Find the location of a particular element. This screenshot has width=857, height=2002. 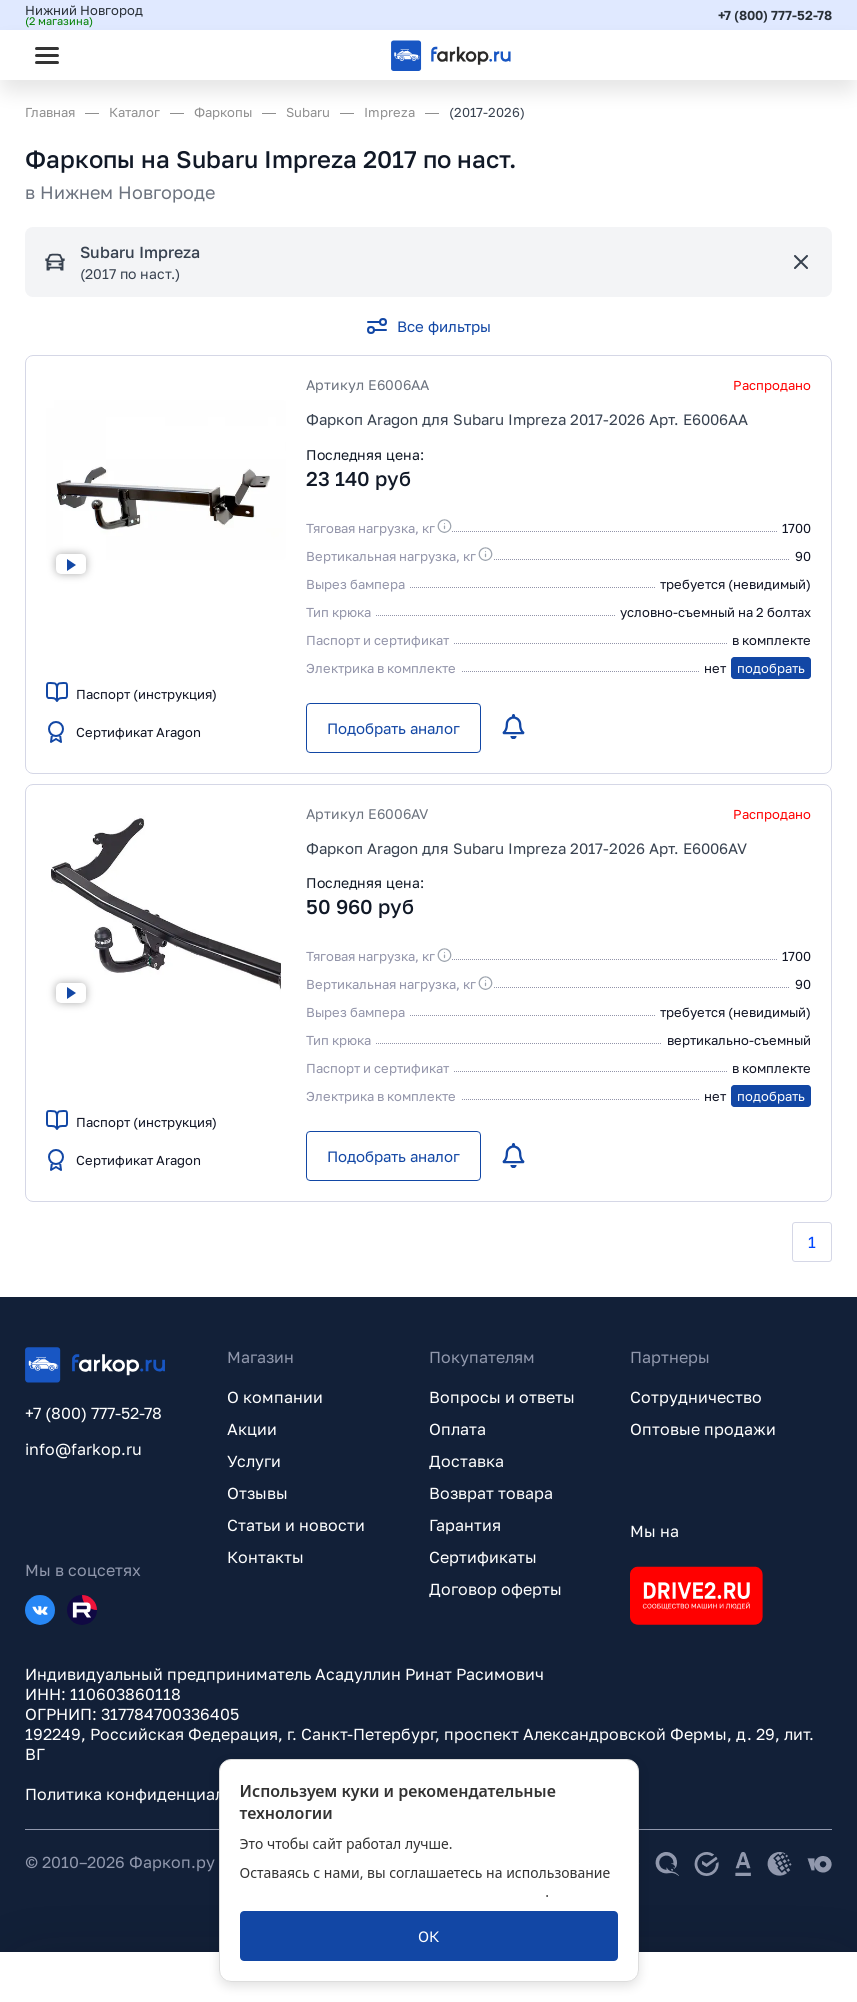

политикой обработки персональных данных is located at coordinates (393, 1891).